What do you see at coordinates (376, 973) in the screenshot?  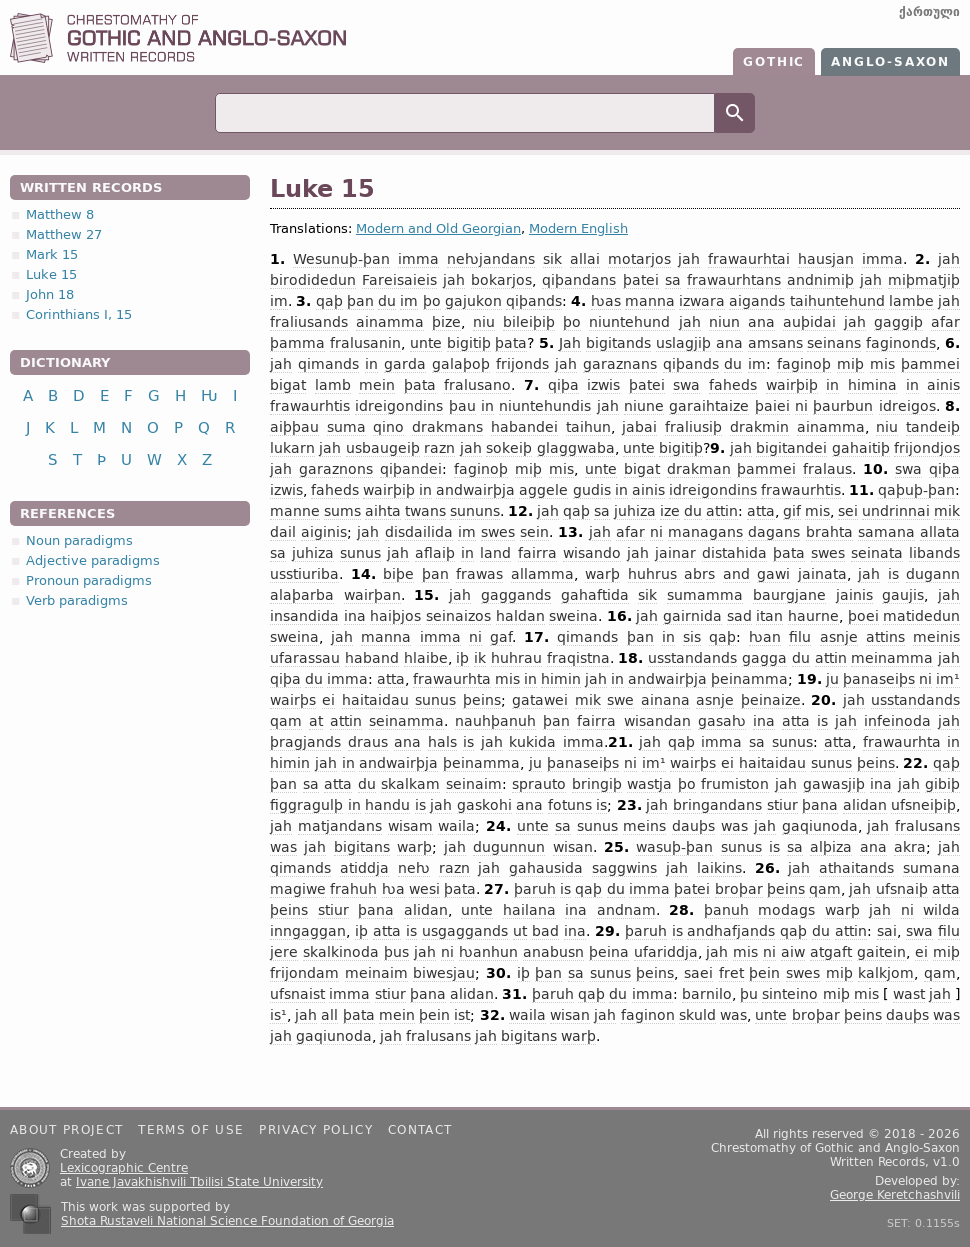 I see `meinaim` at bounding box center [376, 973].